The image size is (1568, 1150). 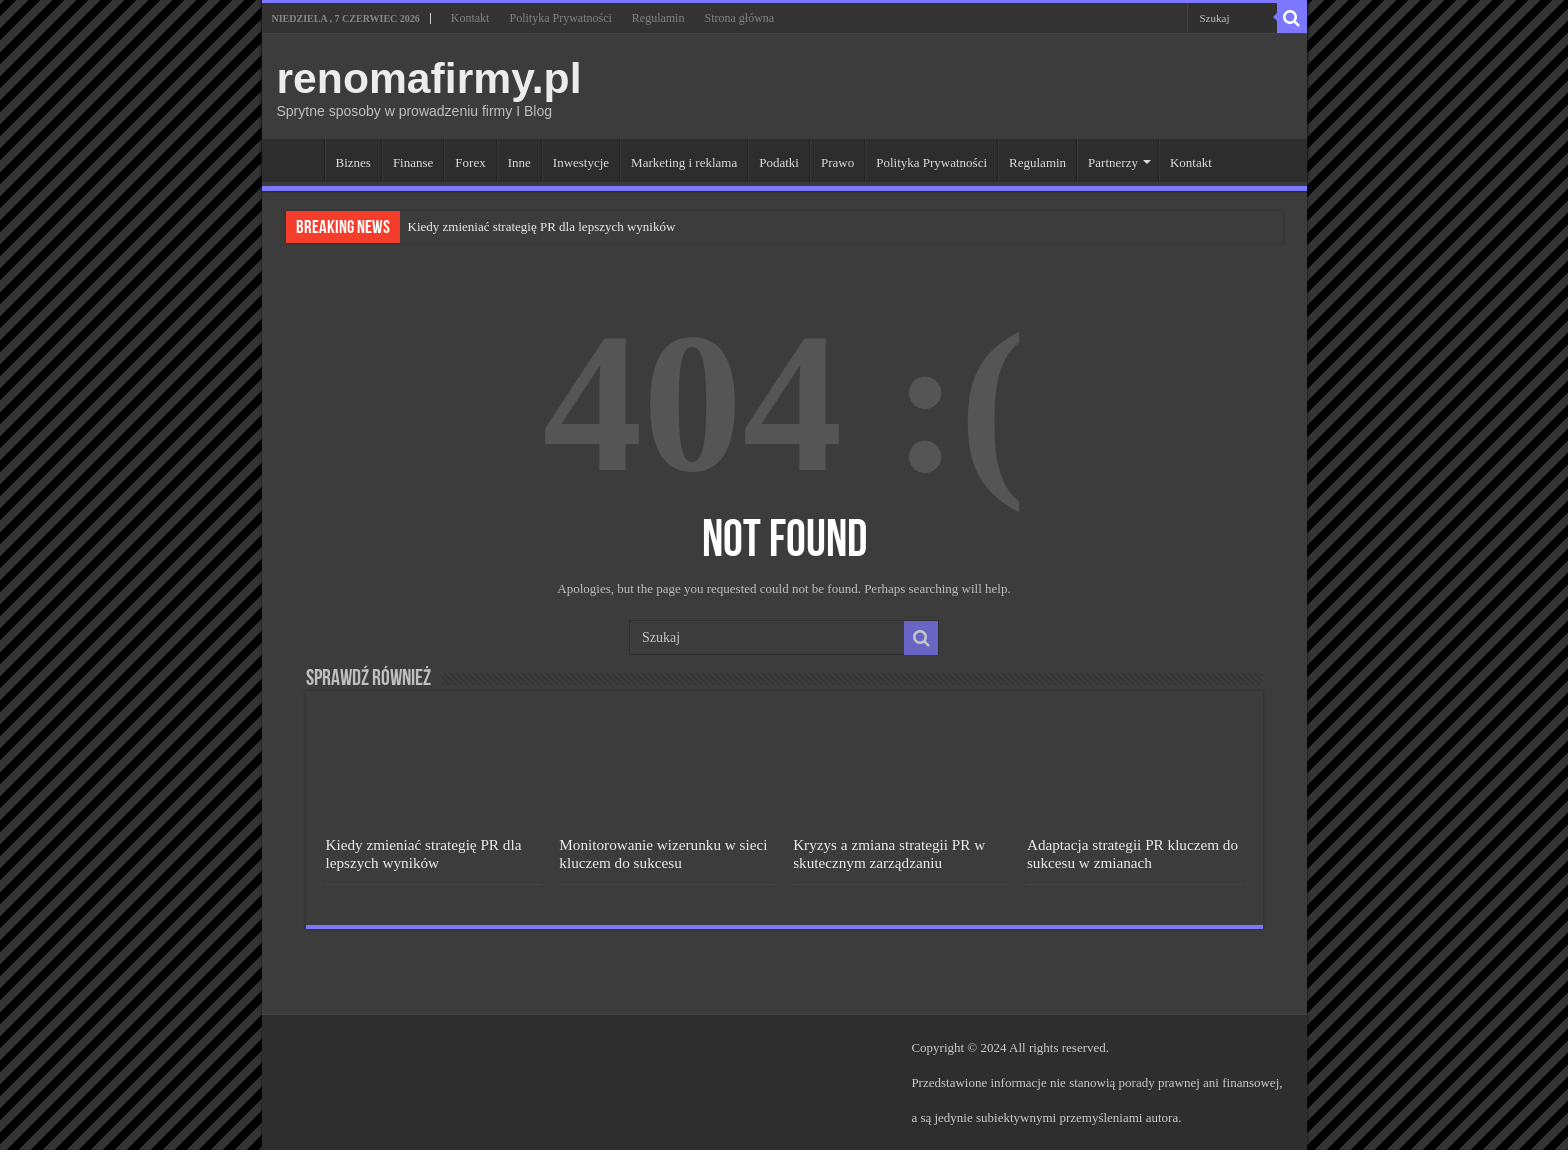 I want to click on Kontakt, so click(x=470, y=18).